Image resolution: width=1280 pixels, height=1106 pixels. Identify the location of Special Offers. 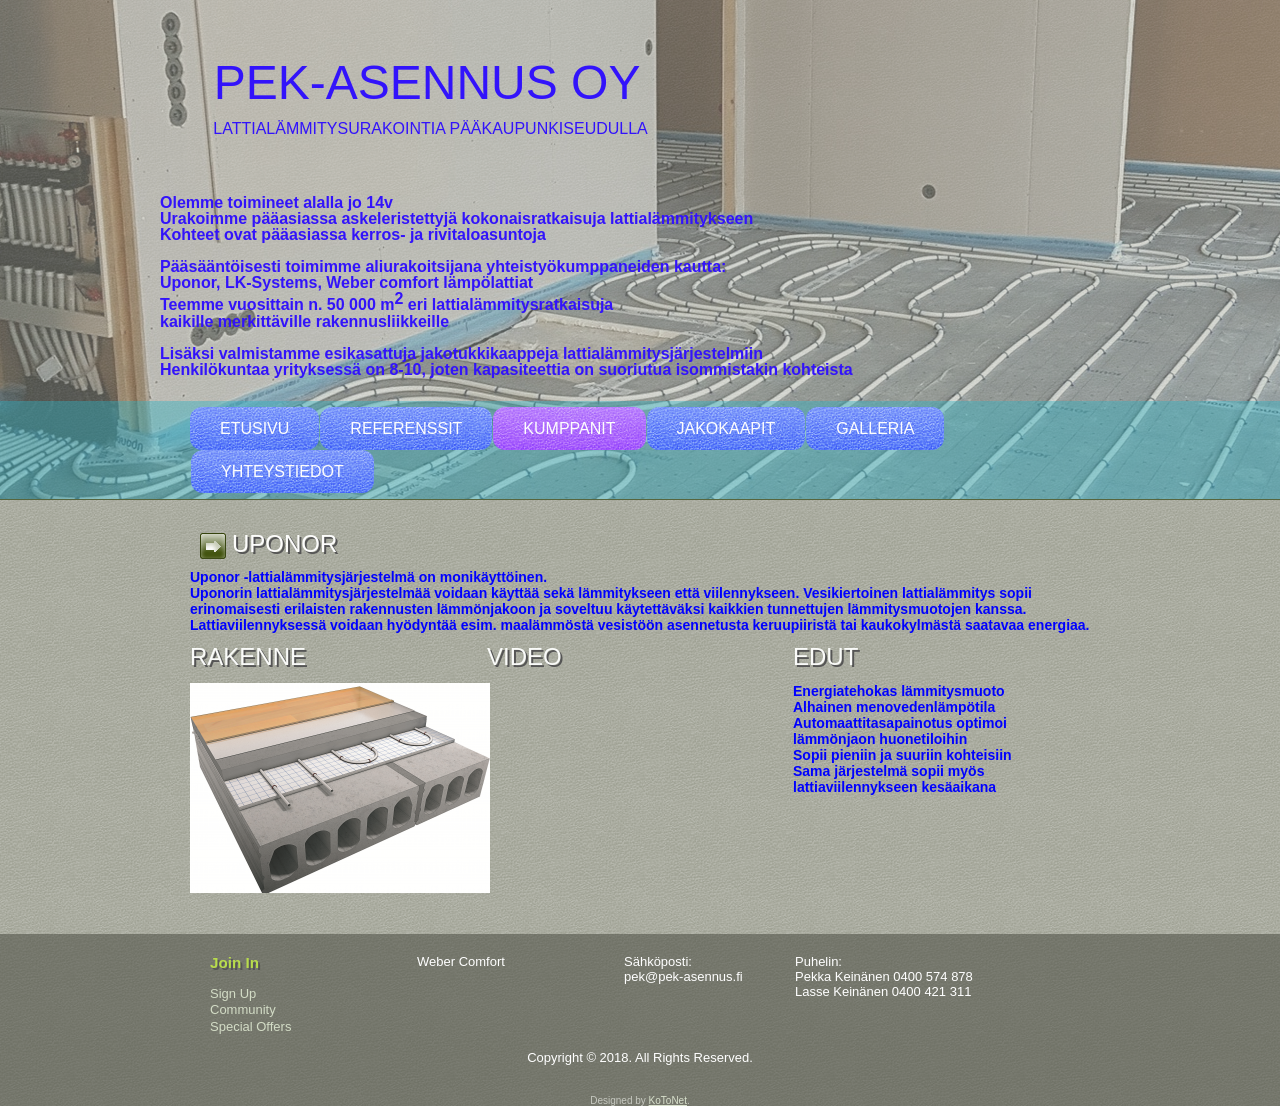
(250, 1026).